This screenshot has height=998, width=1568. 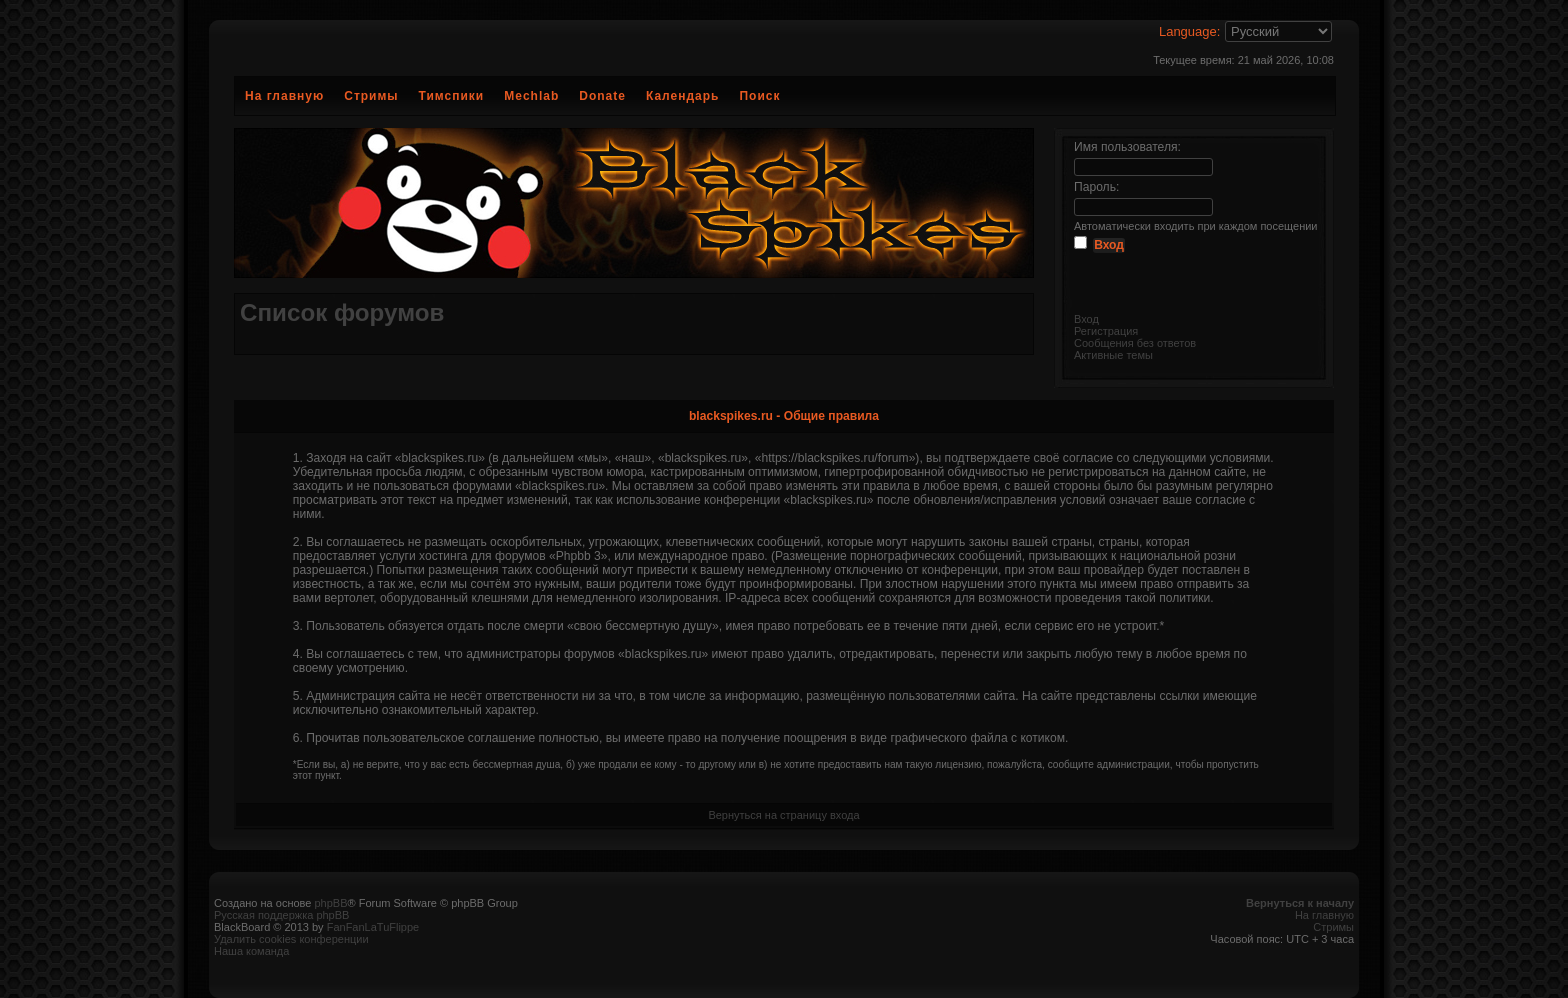 What do you see at coordinates (602, 96) in the screenshot?
I see `Donate` at bounding box center [602, 96].